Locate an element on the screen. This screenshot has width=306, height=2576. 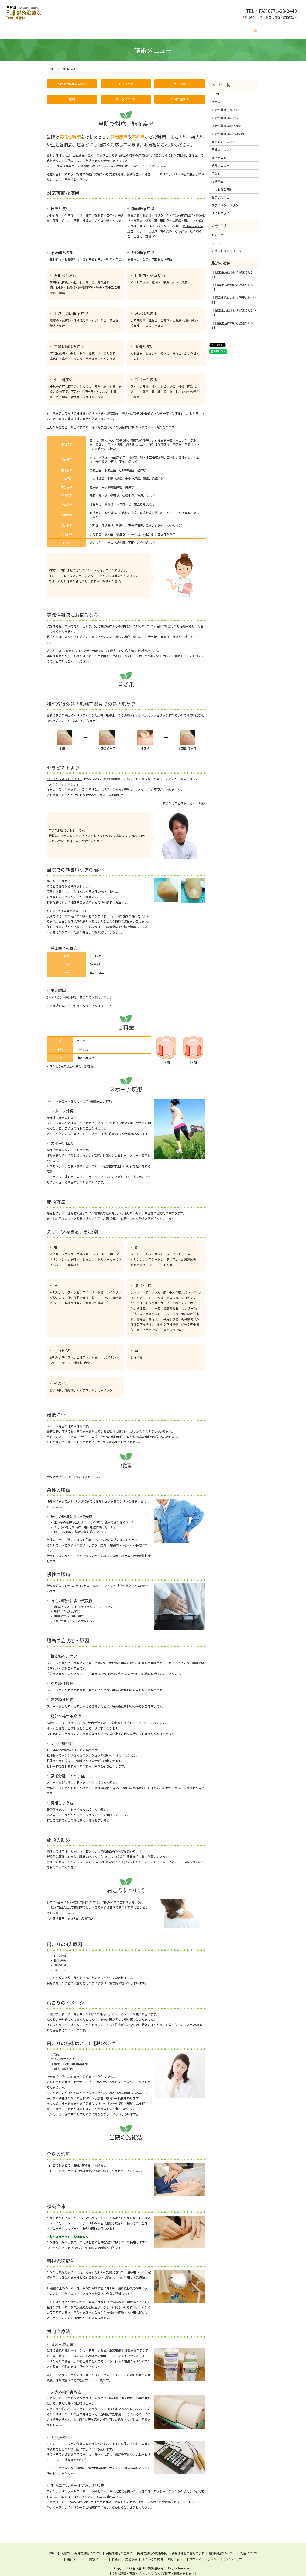
お問い合わせ is located at coordinates (237, 28).